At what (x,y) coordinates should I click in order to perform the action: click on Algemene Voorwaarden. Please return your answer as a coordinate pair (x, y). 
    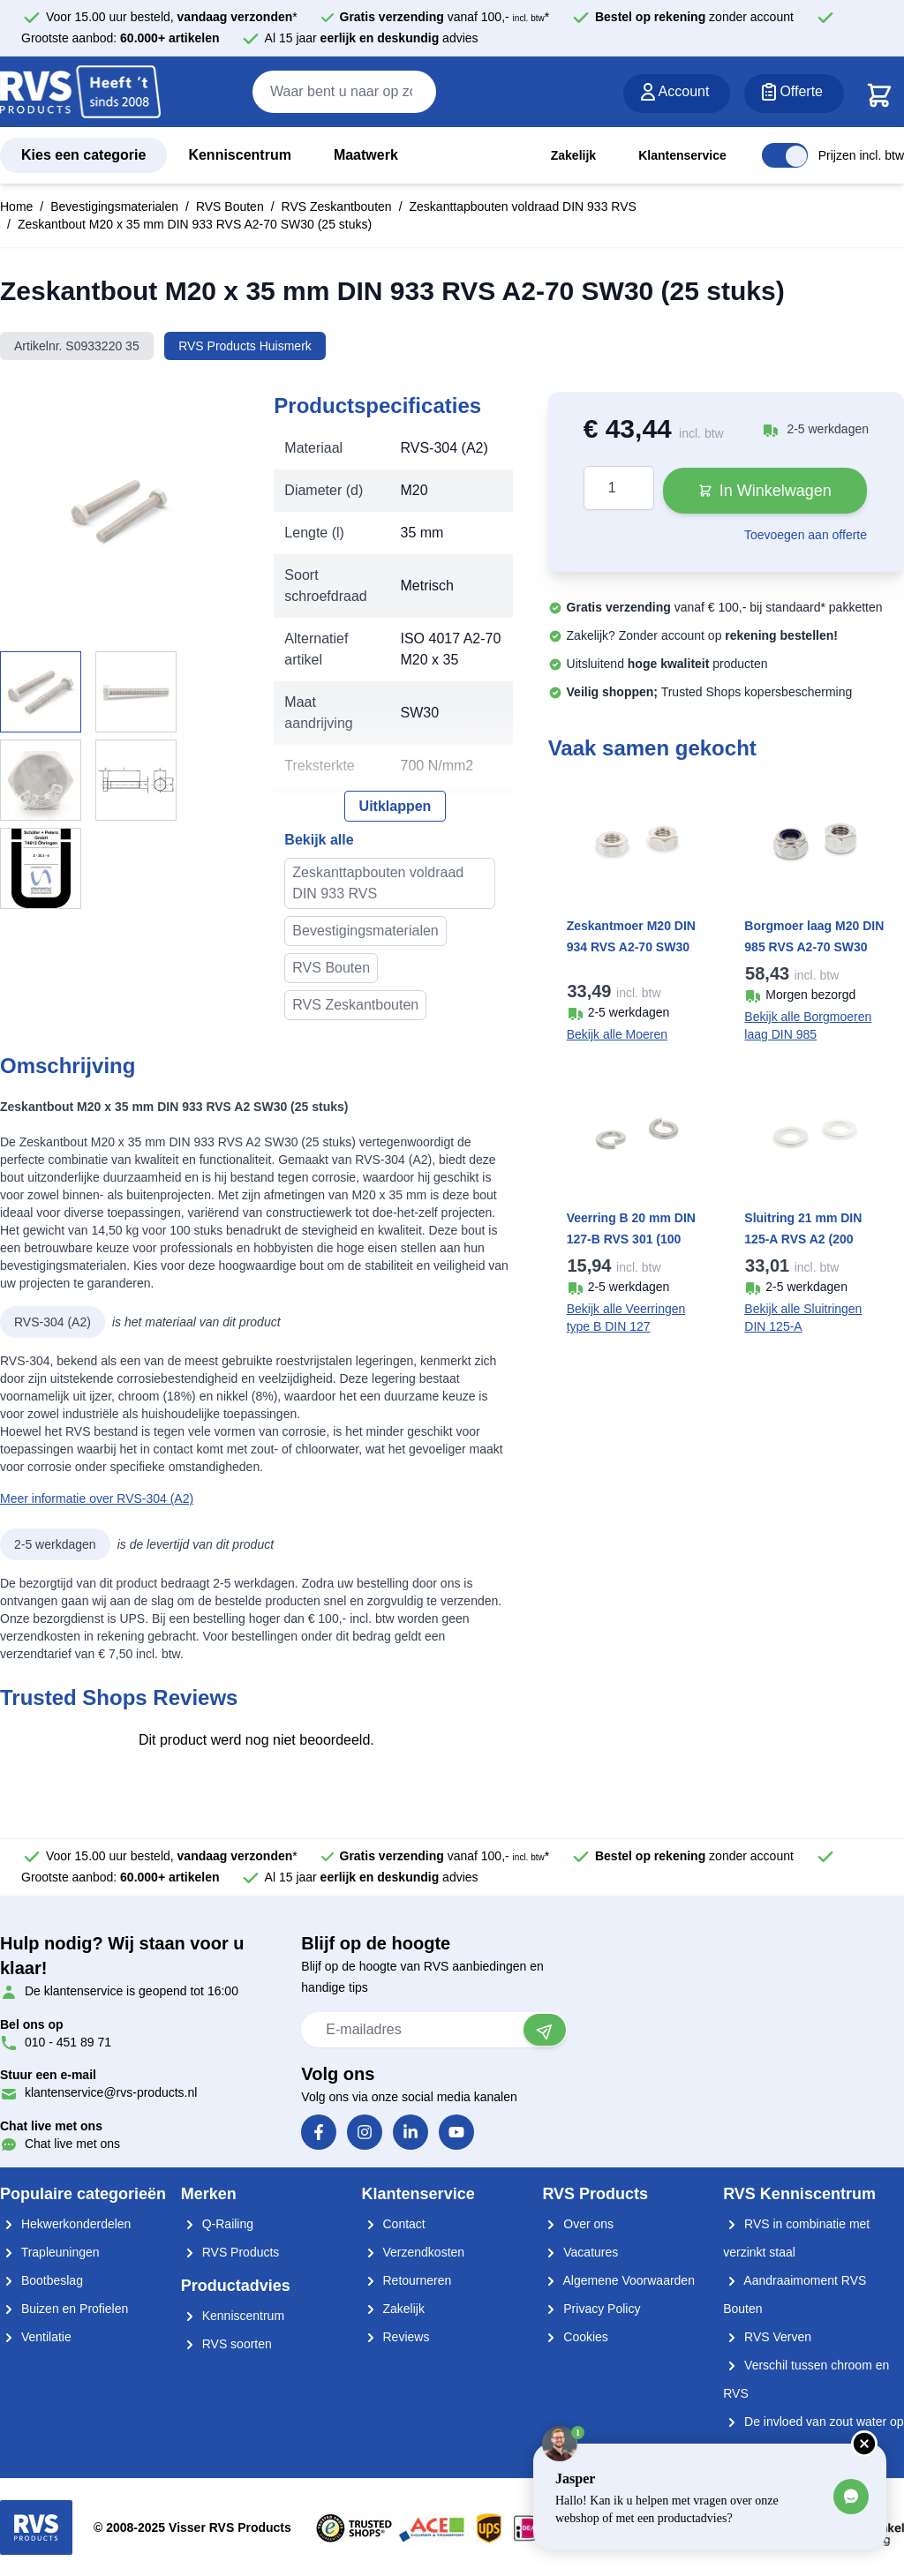
    Looking at the image, I should click on (618, 2280).